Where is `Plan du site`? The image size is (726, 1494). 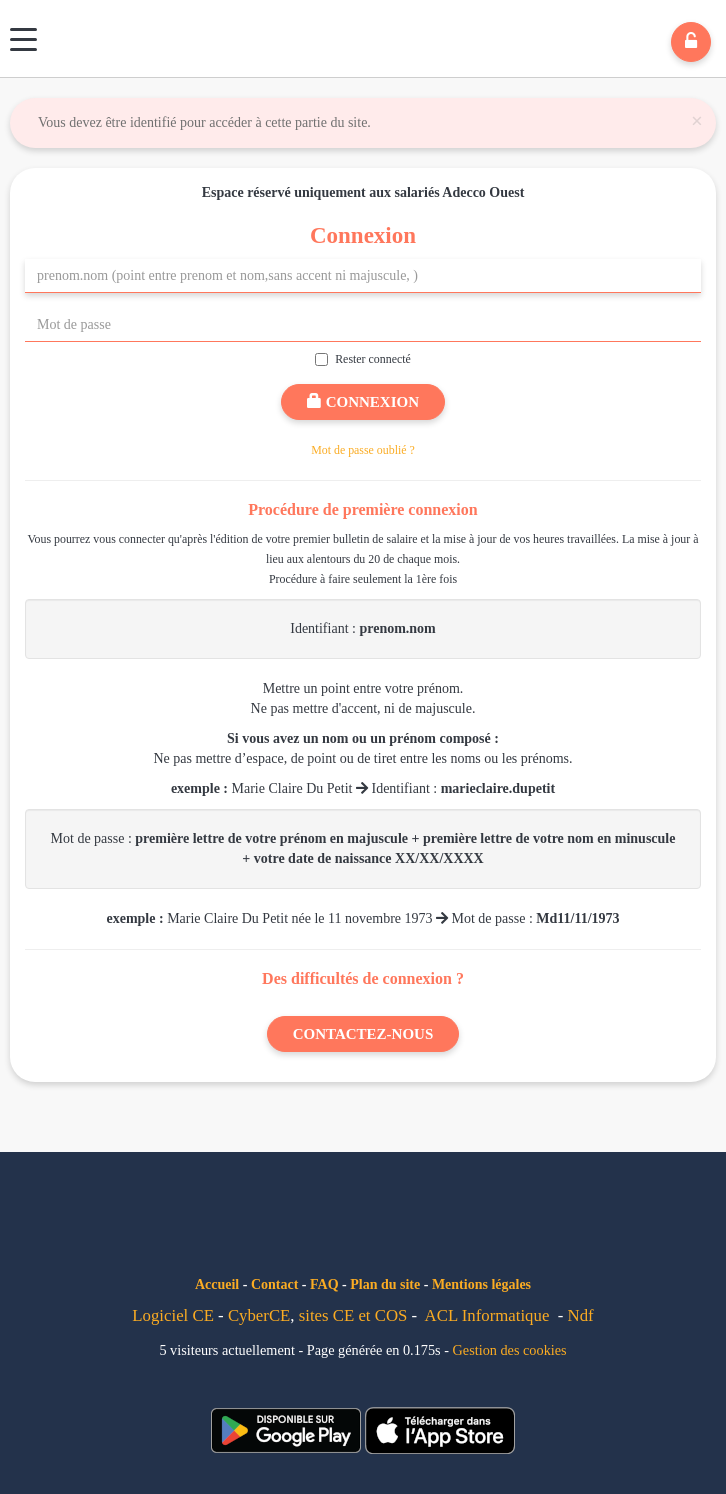 Plan du site is located at coordinates (385, 1284).